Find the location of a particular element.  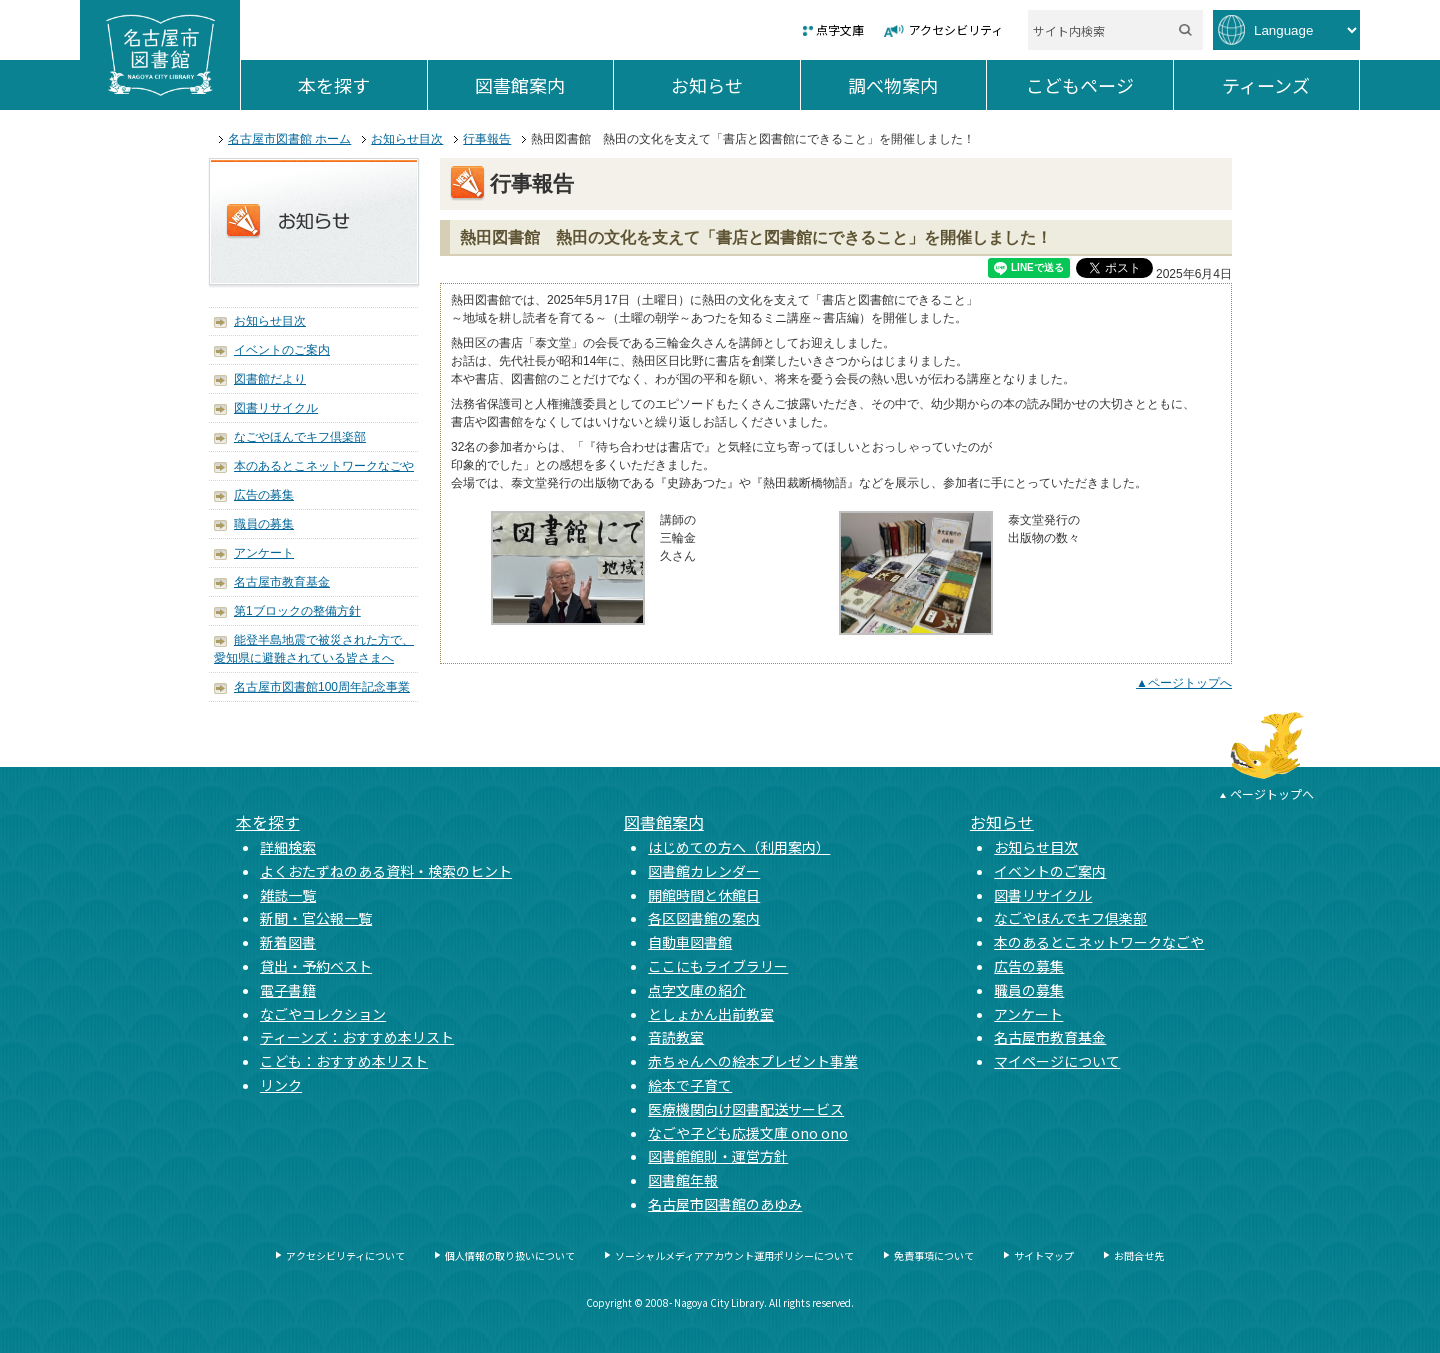

本のあるとこネットワークなごや is located at coordinates (324, 466).